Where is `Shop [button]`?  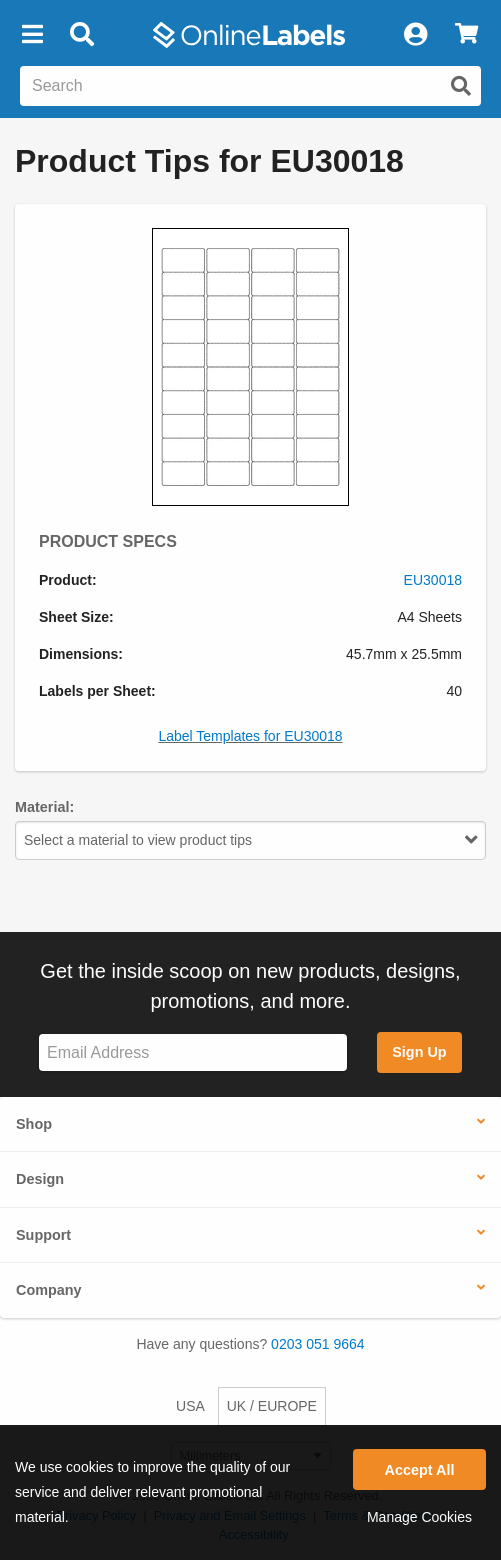
Shop [button] is located at coordinates (34, 1124).